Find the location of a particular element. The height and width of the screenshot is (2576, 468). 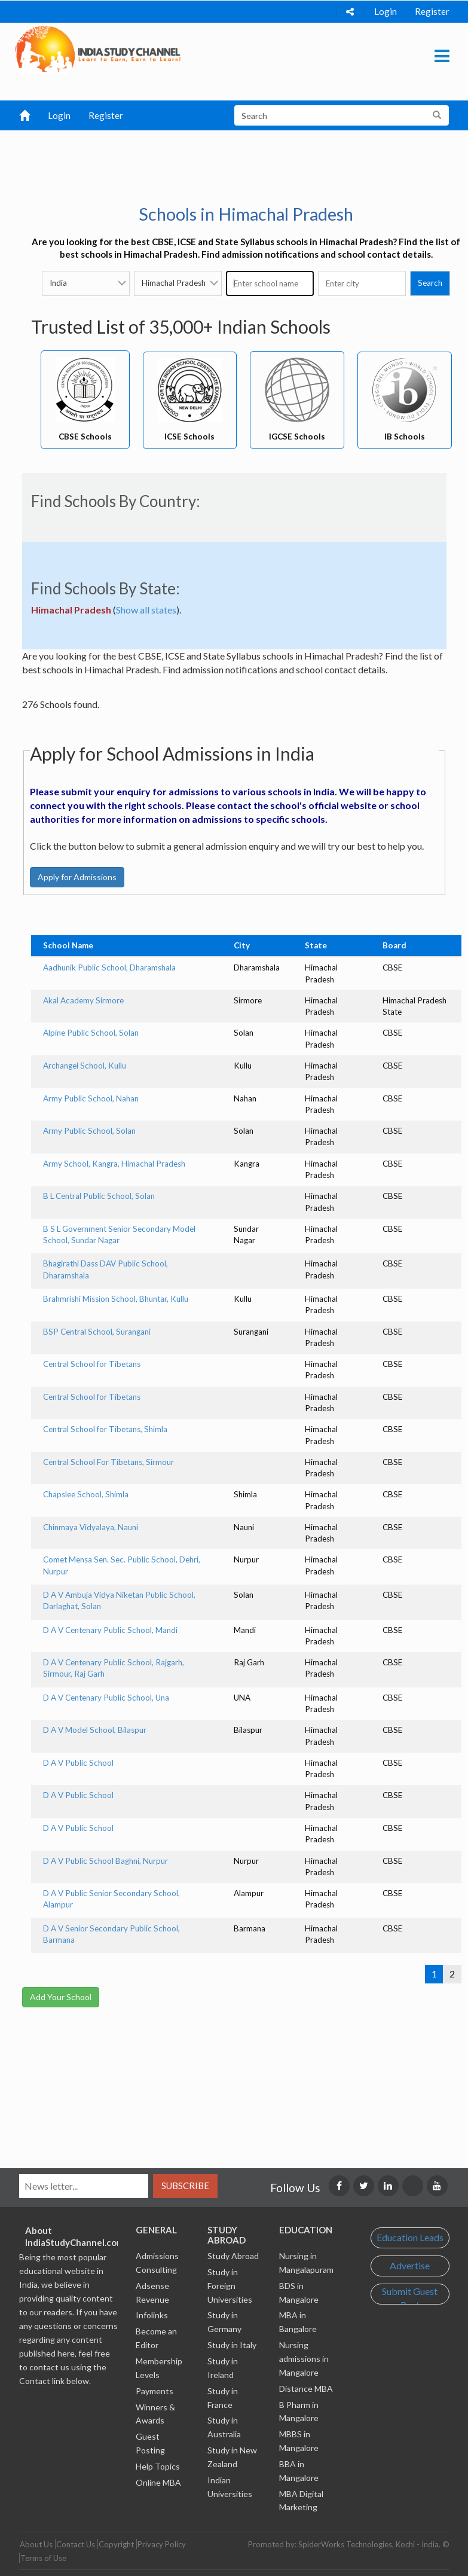

Infolinks is located at coordinates (152, 2315).